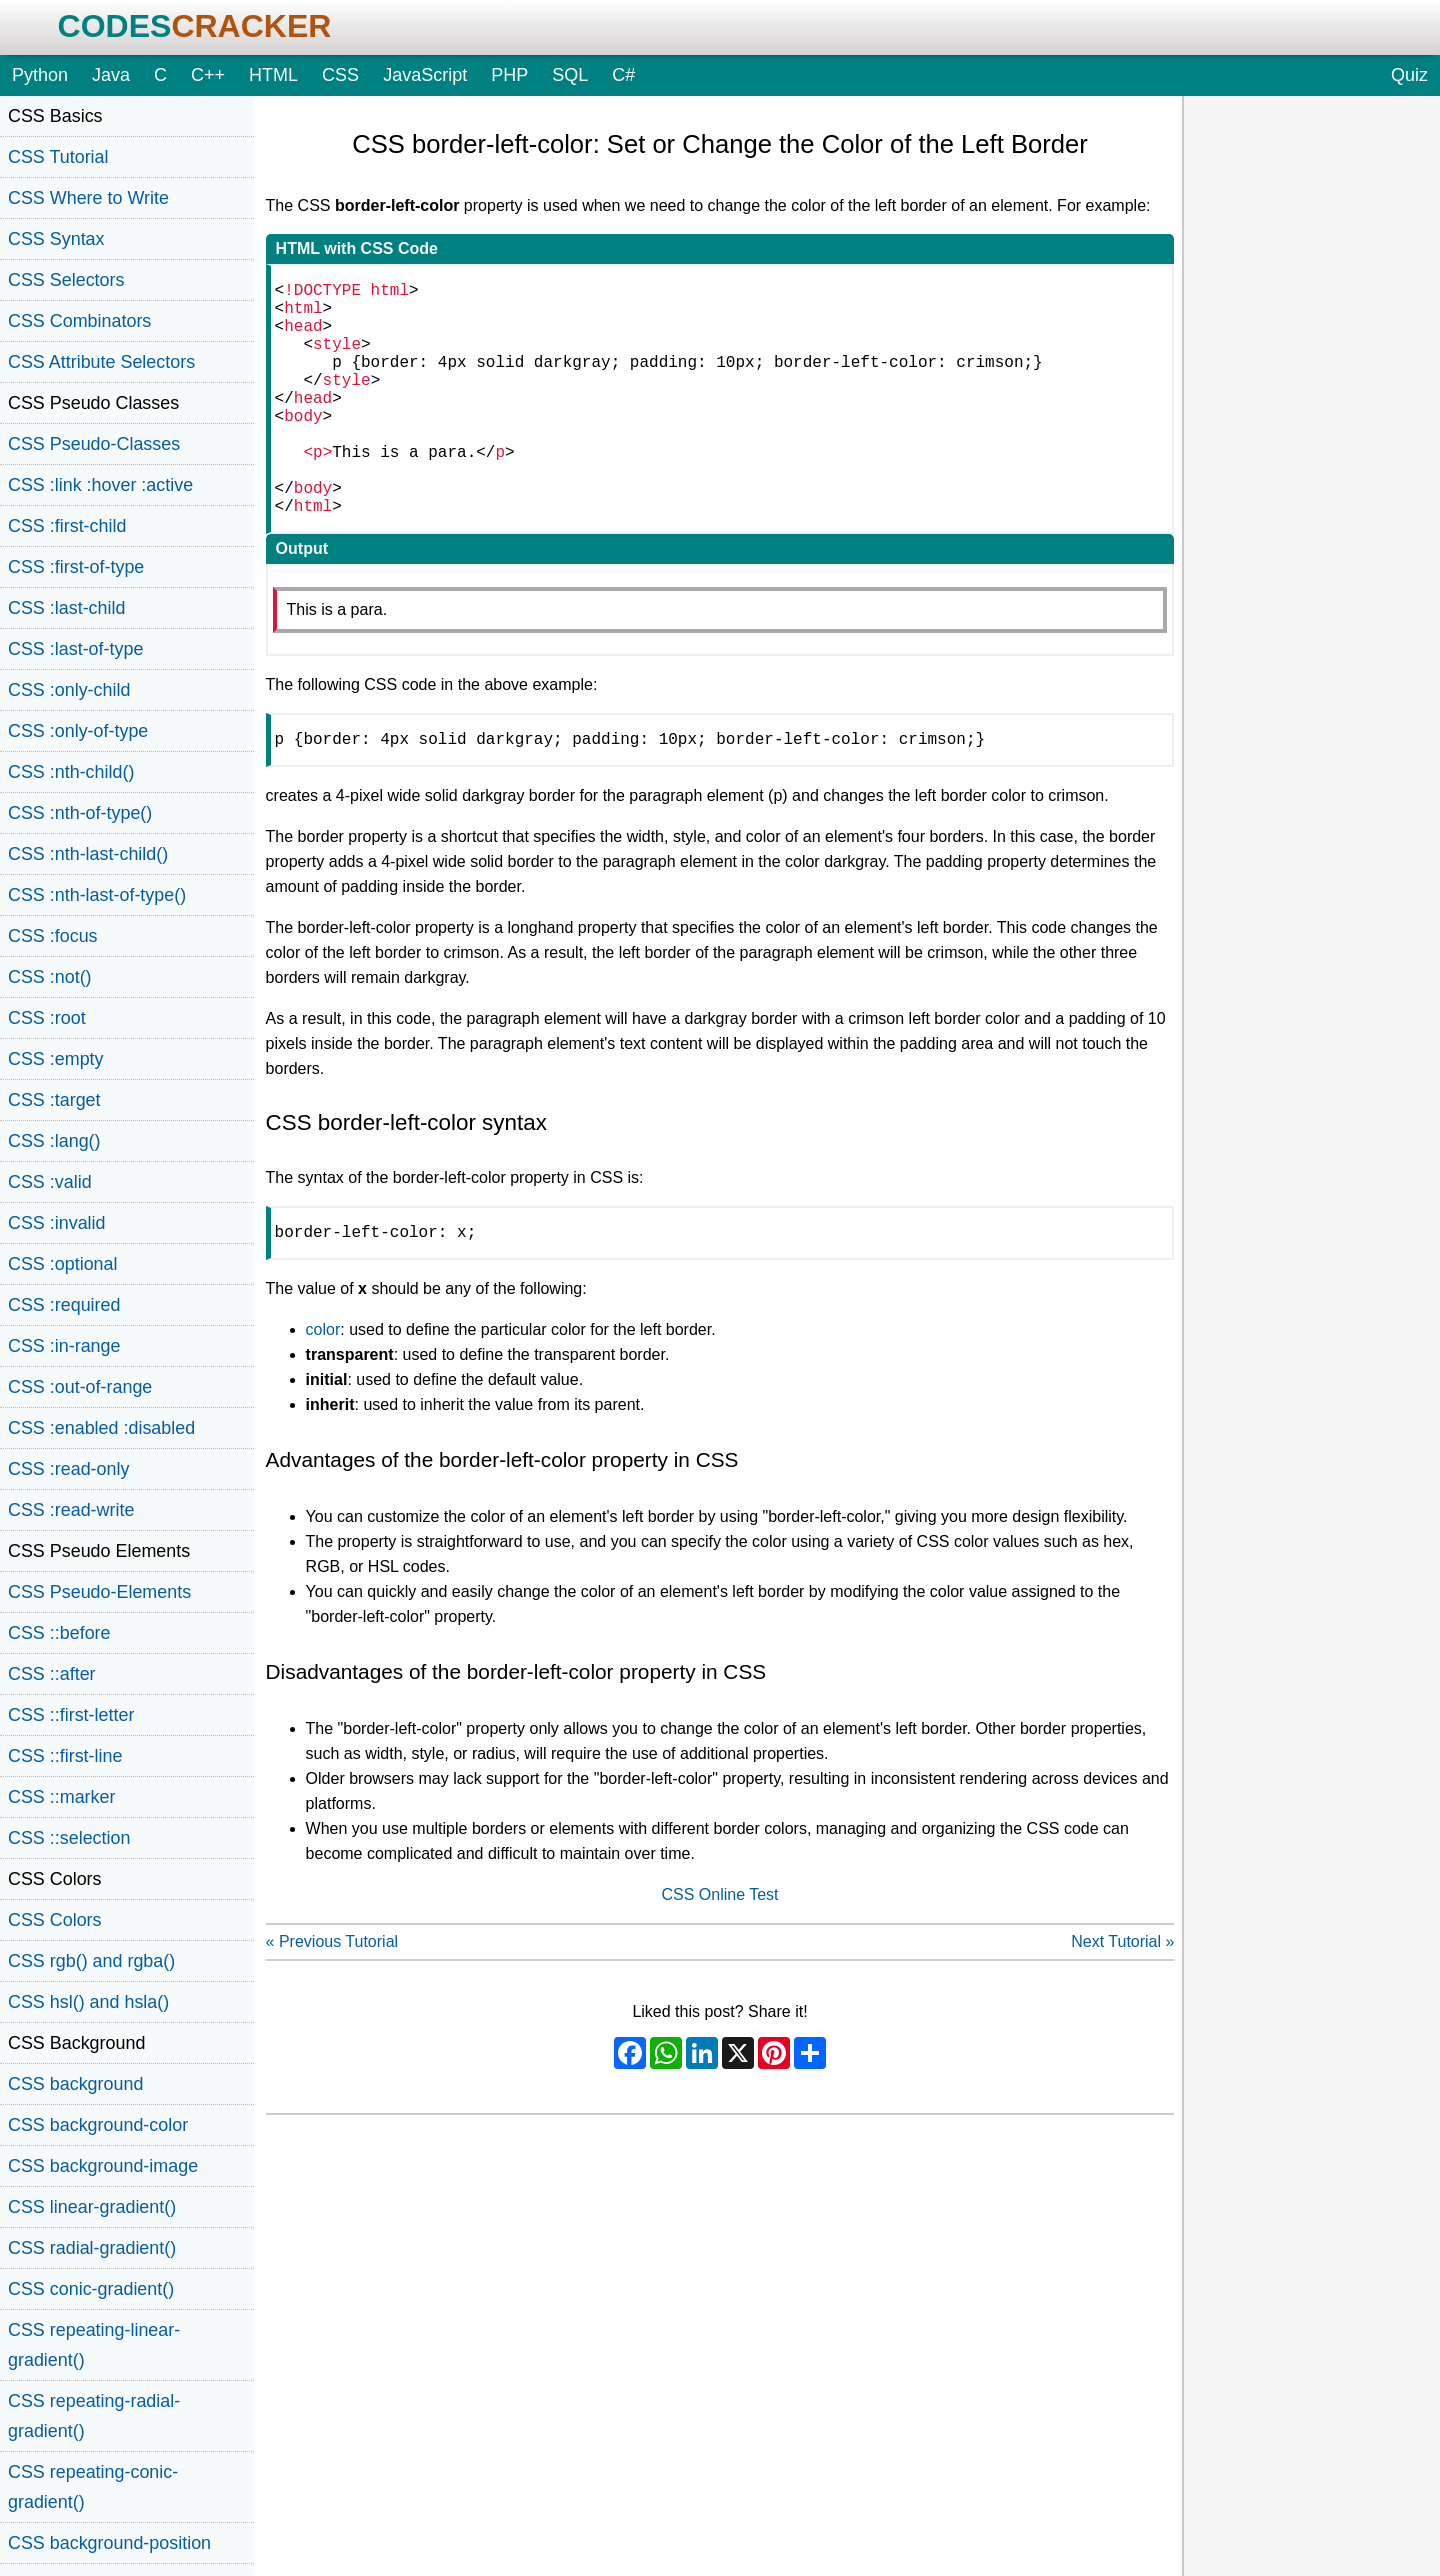 This screenshot has width=1440, height=2576. Describe the element at coordinates (91, 2289) in the screenshot. I see `CSS conic-gradient()` at that location.